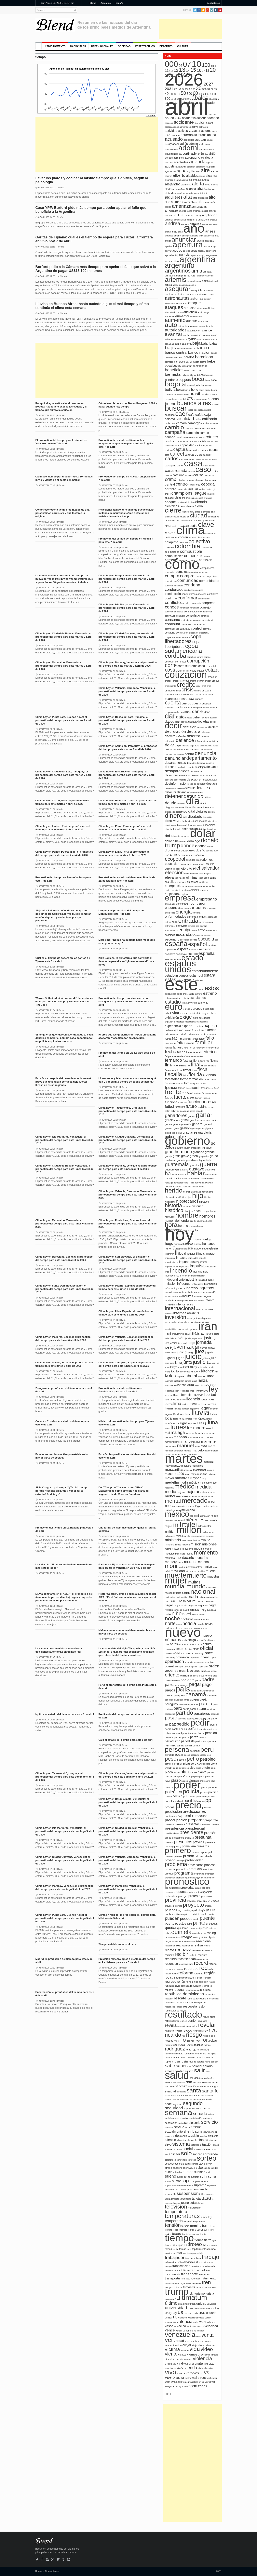 This screenshot has width=257, height=2576. I want to click on consuelo, so click(180, 616).